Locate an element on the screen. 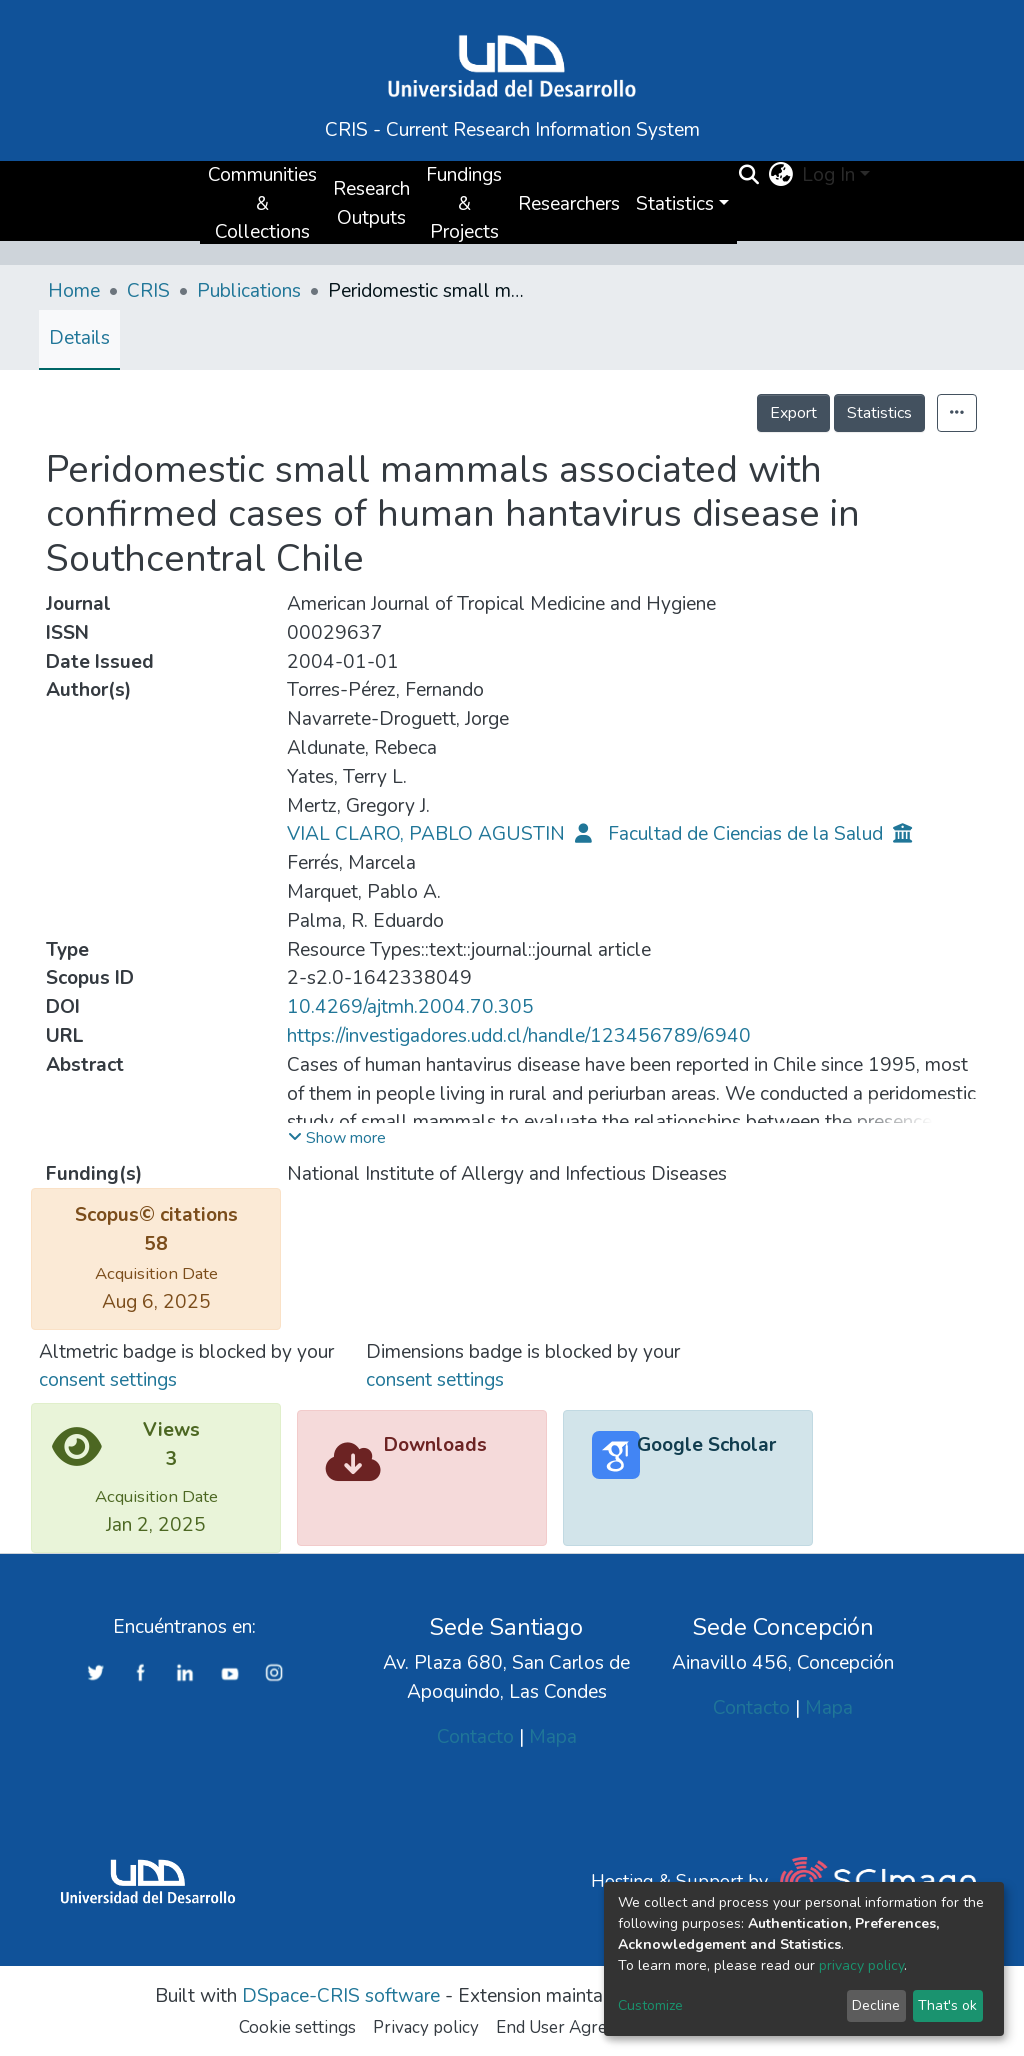 The width and height of the screenshot is (1024, 2056). That's ok is located at coordinates (947, 2005).